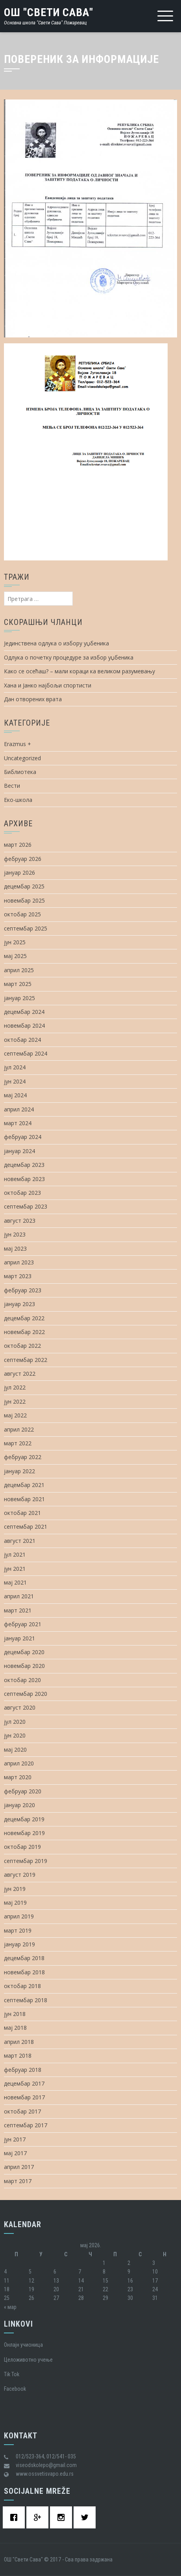  What do you see at coordinates (15, 1554) in the screenshot?
I see `јул 2021` at bounding box center [15, 1554].